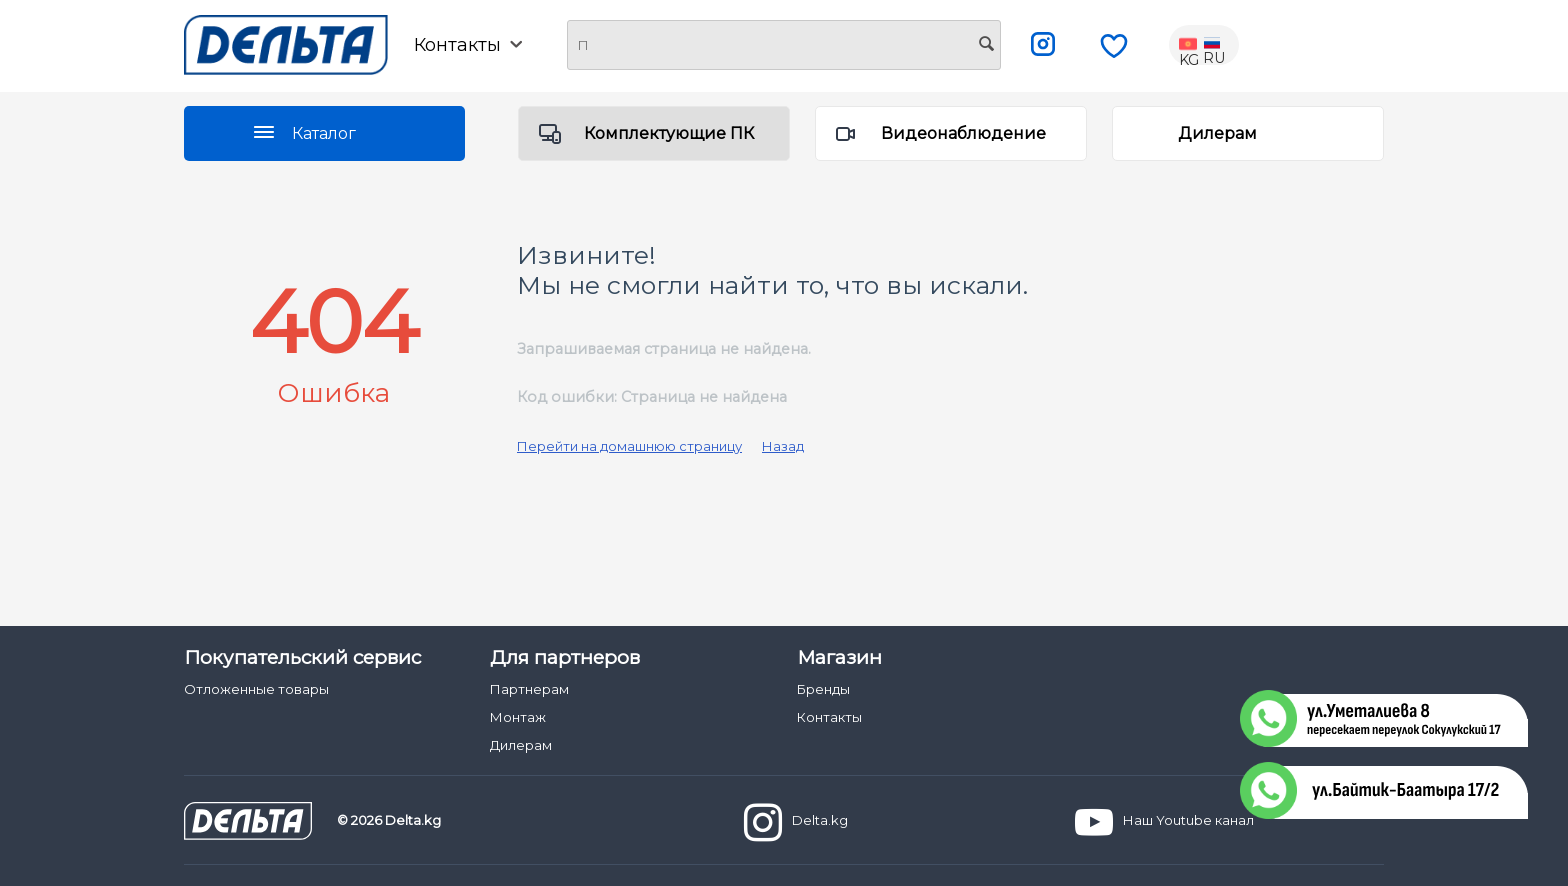 The height and width of the screenshot is (886, 1568). Describe the element at coordinates (796, 822) in the screenshot. I see `Delta.kg` at that location.